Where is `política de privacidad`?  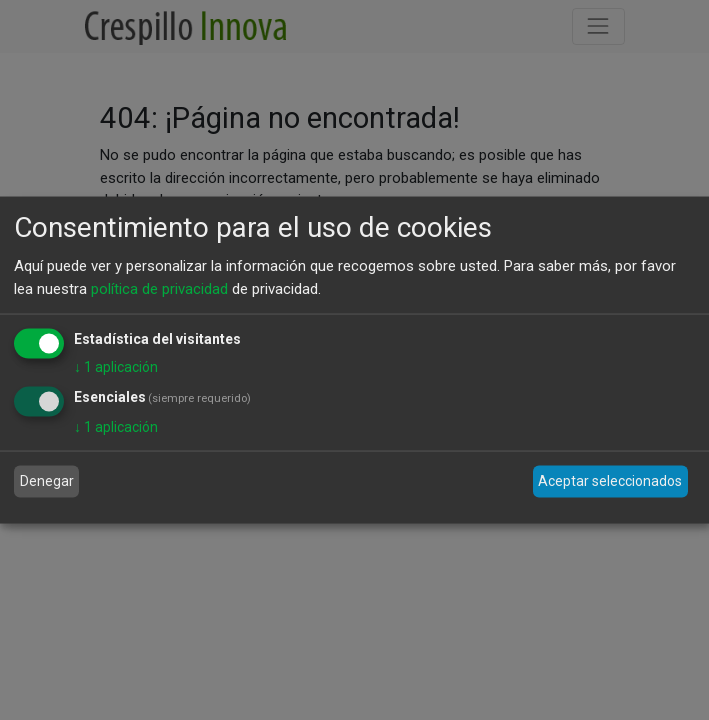 política de privacidad is located at coordinates (159, 288).